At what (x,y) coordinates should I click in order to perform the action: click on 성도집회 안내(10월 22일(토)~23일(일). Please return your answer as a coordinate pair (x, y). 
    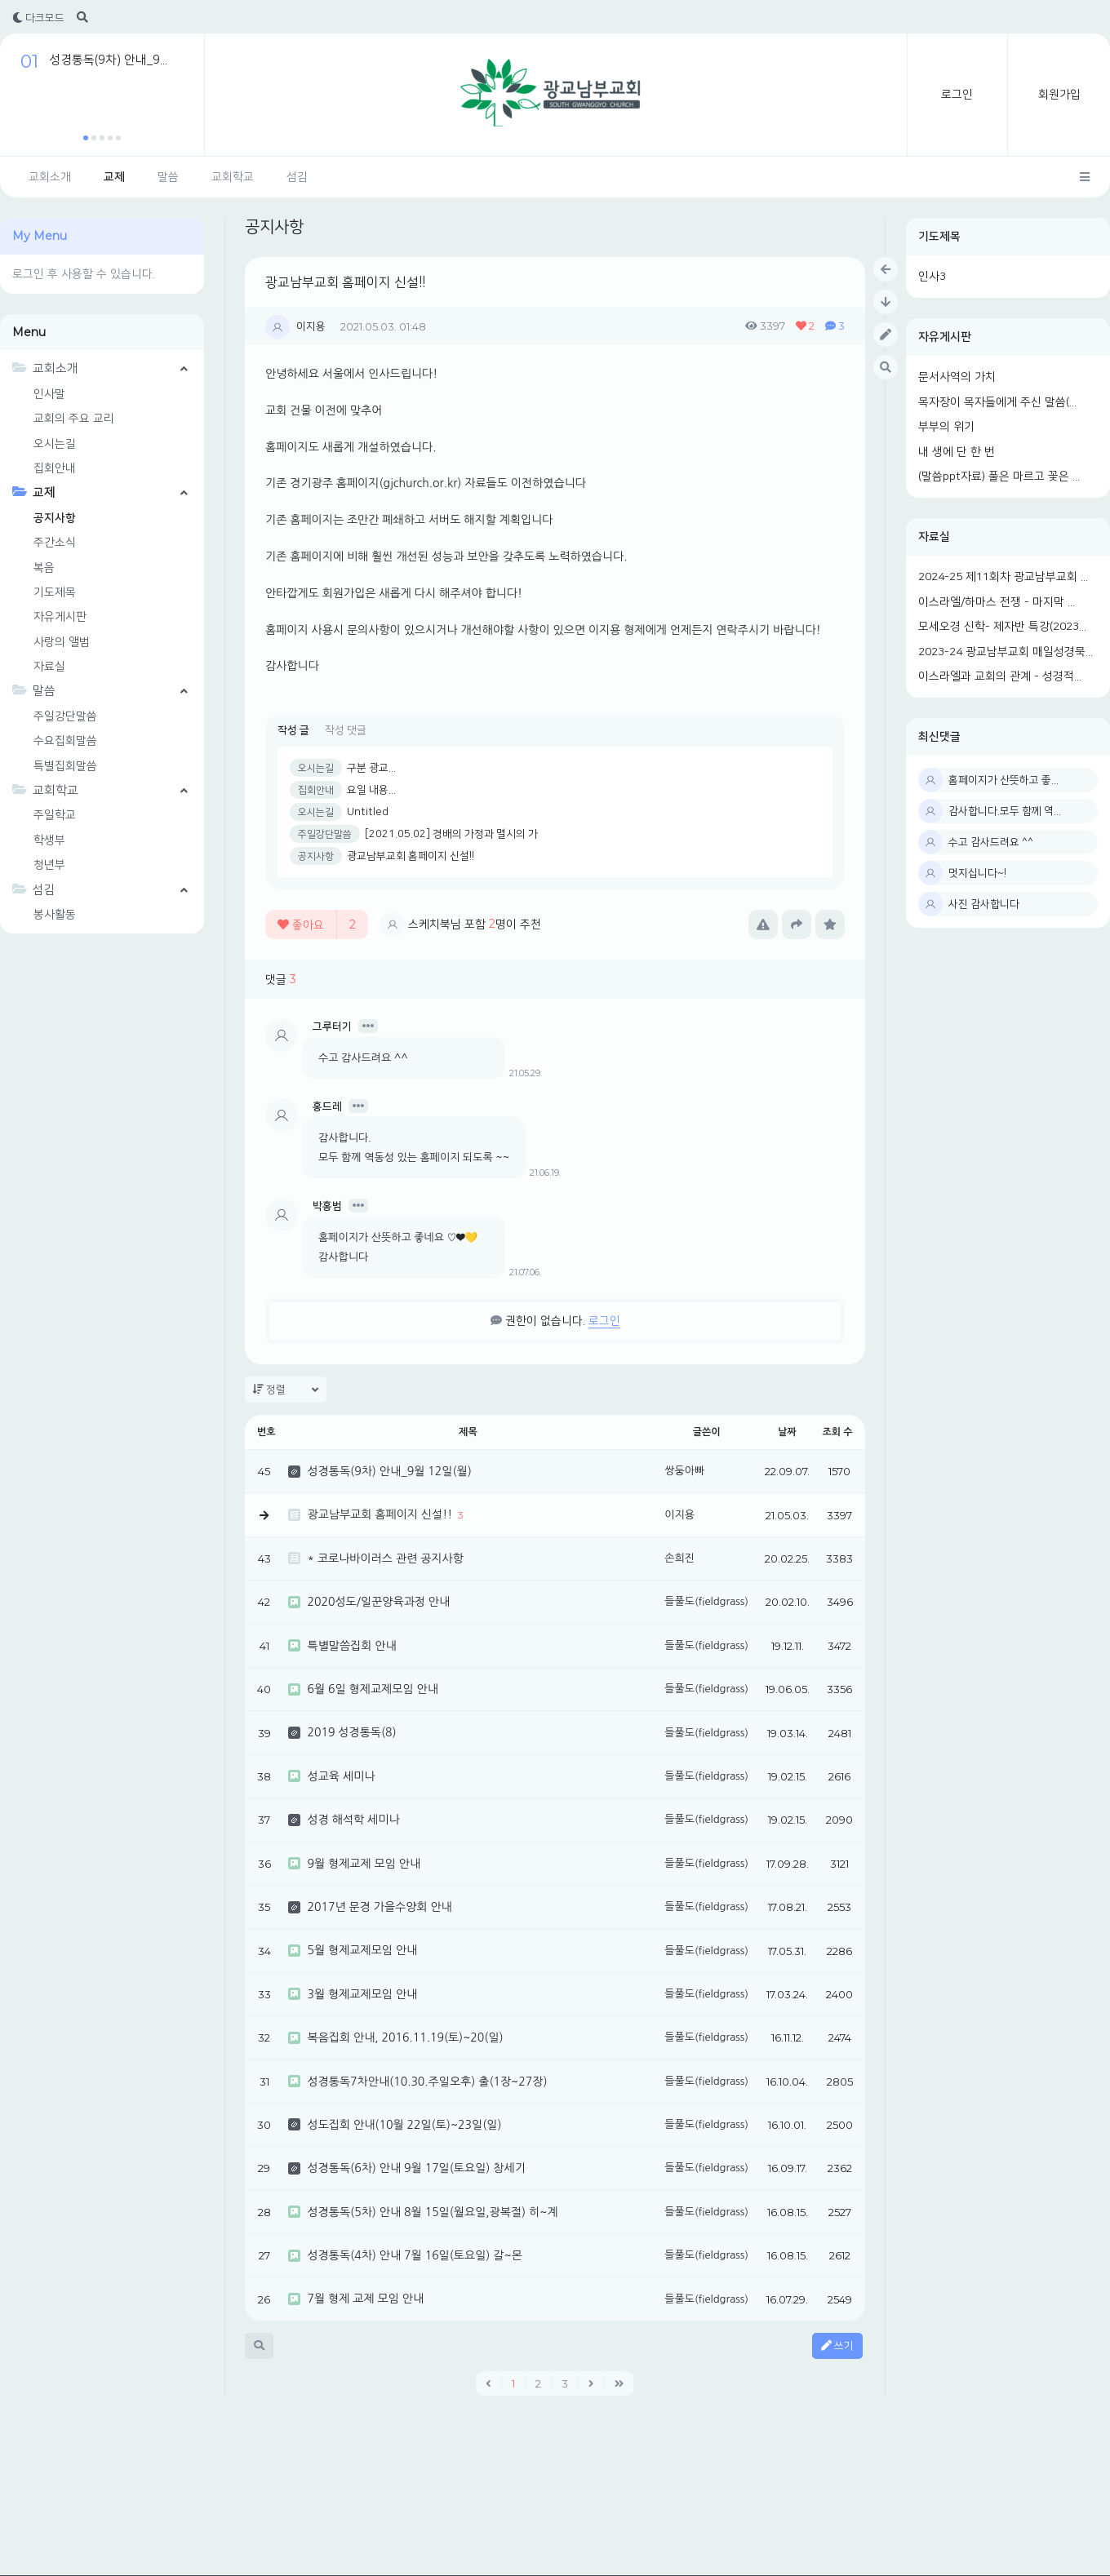
    Looking at the image, I should click on (404, 2124).